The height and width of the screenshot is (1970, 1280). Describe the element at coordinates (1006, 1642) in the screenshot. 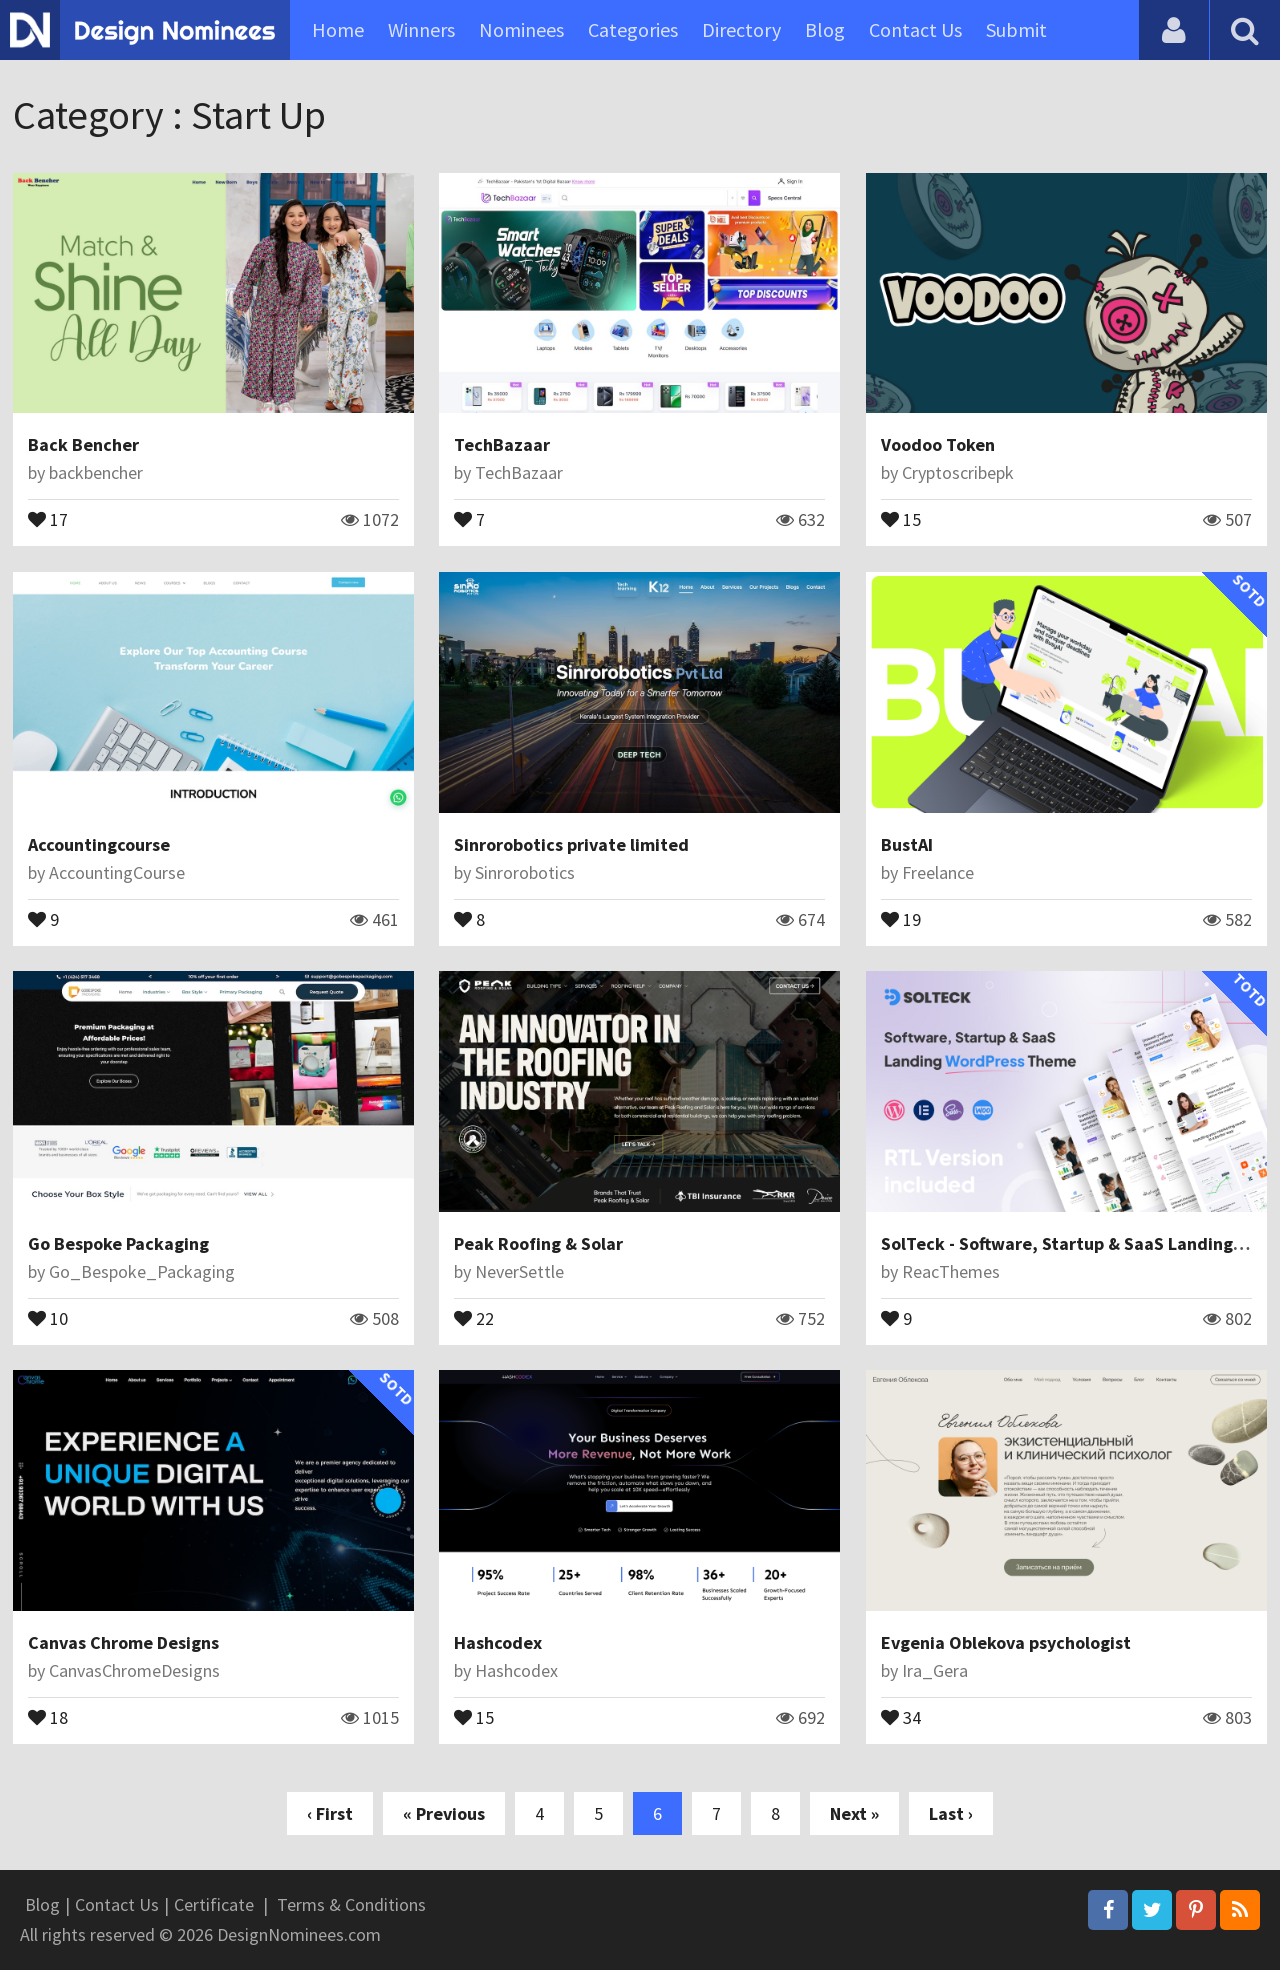

I see `Evgenia Oblekova psychologist` at that location.